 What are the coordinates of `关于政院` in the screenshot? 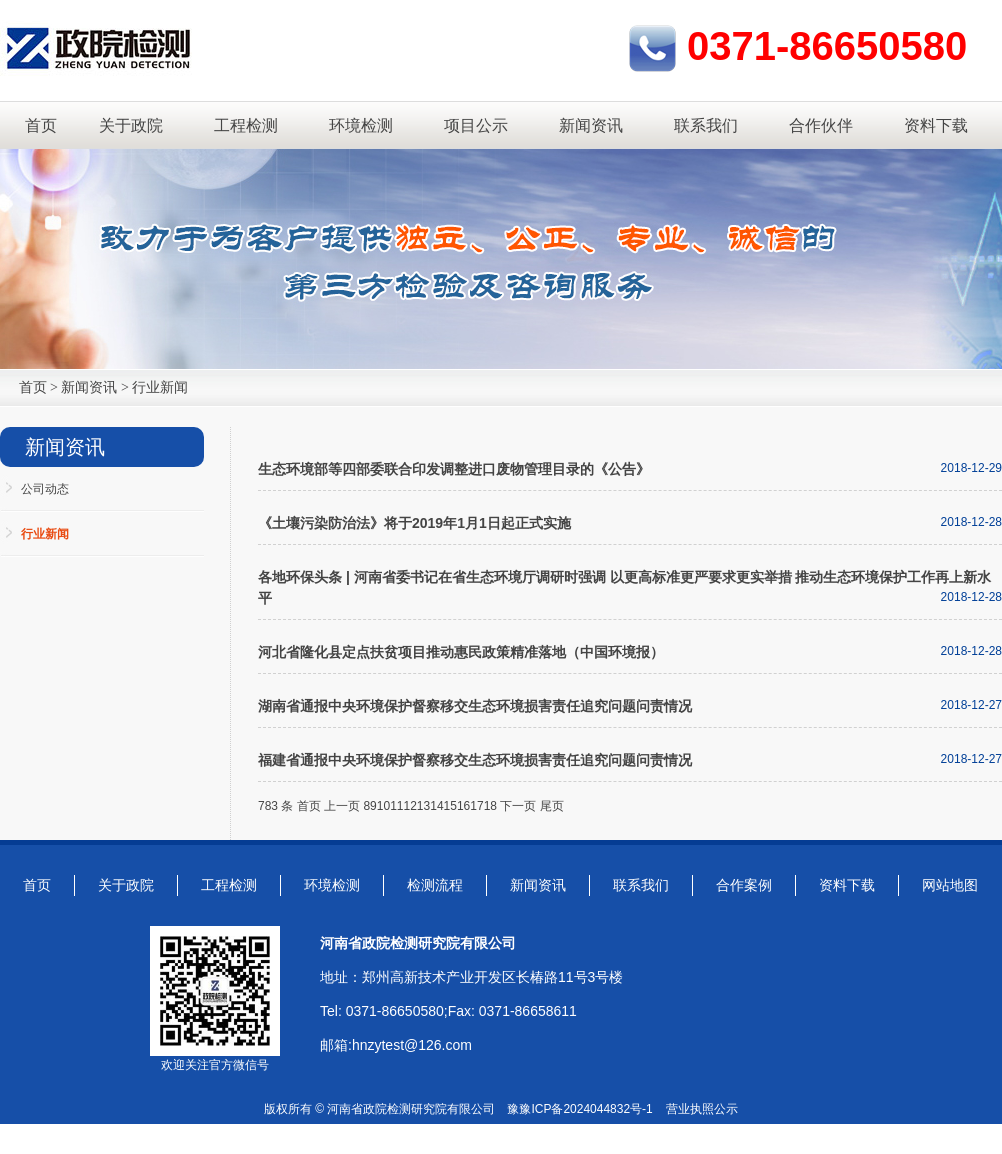 It's located at (131, 125).